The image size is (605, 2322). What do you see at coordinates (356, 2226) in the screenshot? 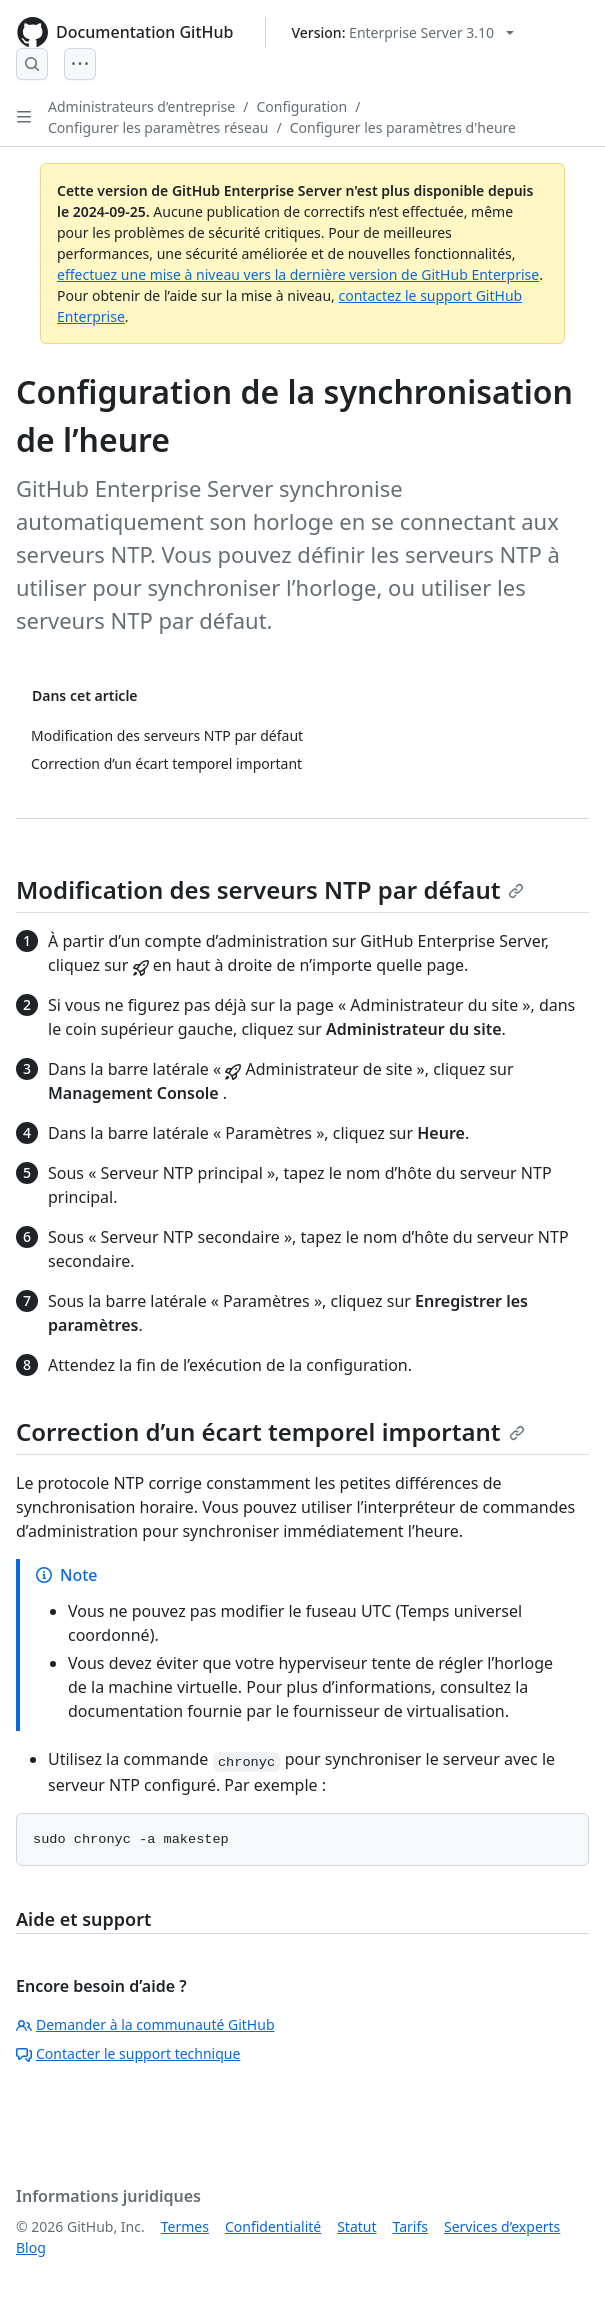
I see `Statut` at bounding box center [356, 2226].